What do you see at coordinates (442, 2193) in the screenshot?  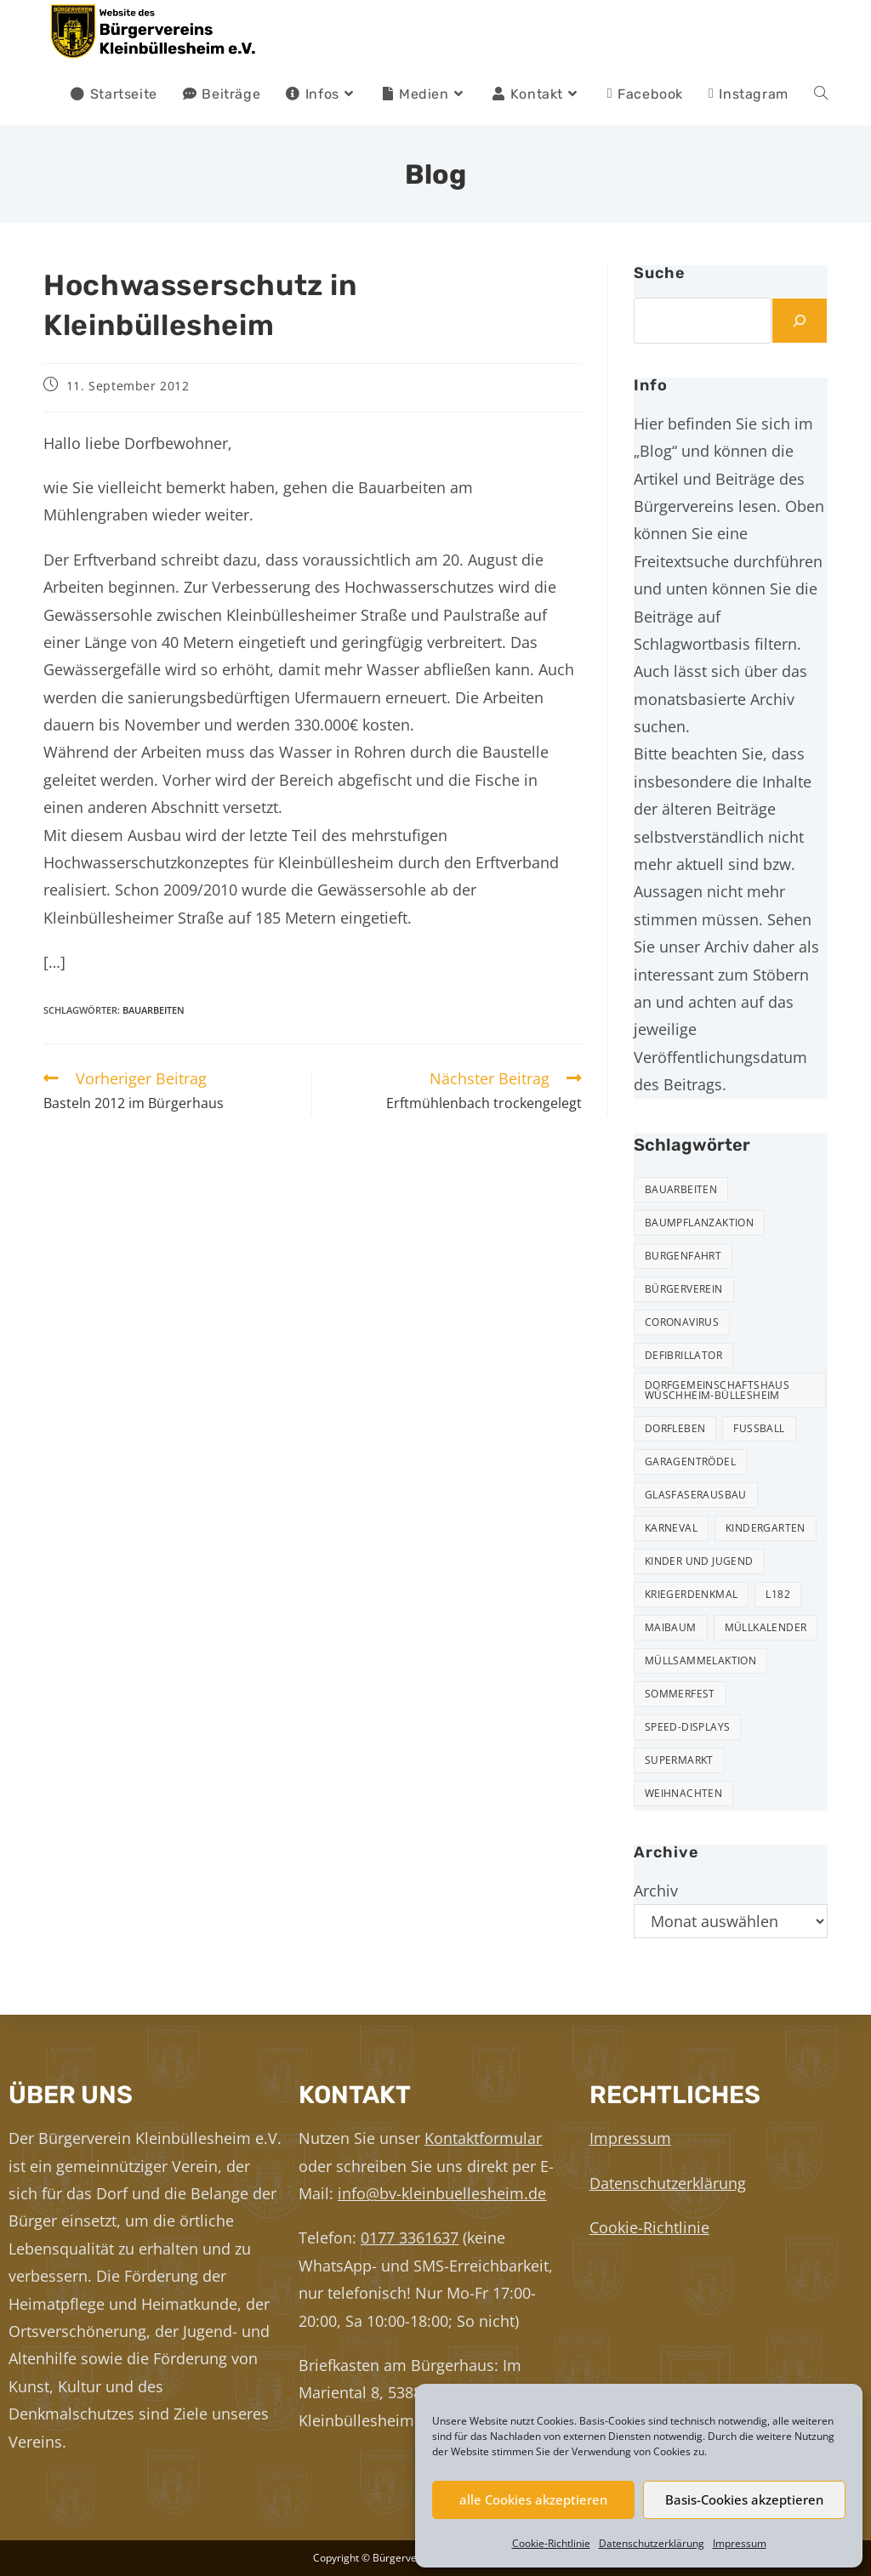 I see `info@bv-kleinbuellesheim.de` at bounding box center [442, 2193].